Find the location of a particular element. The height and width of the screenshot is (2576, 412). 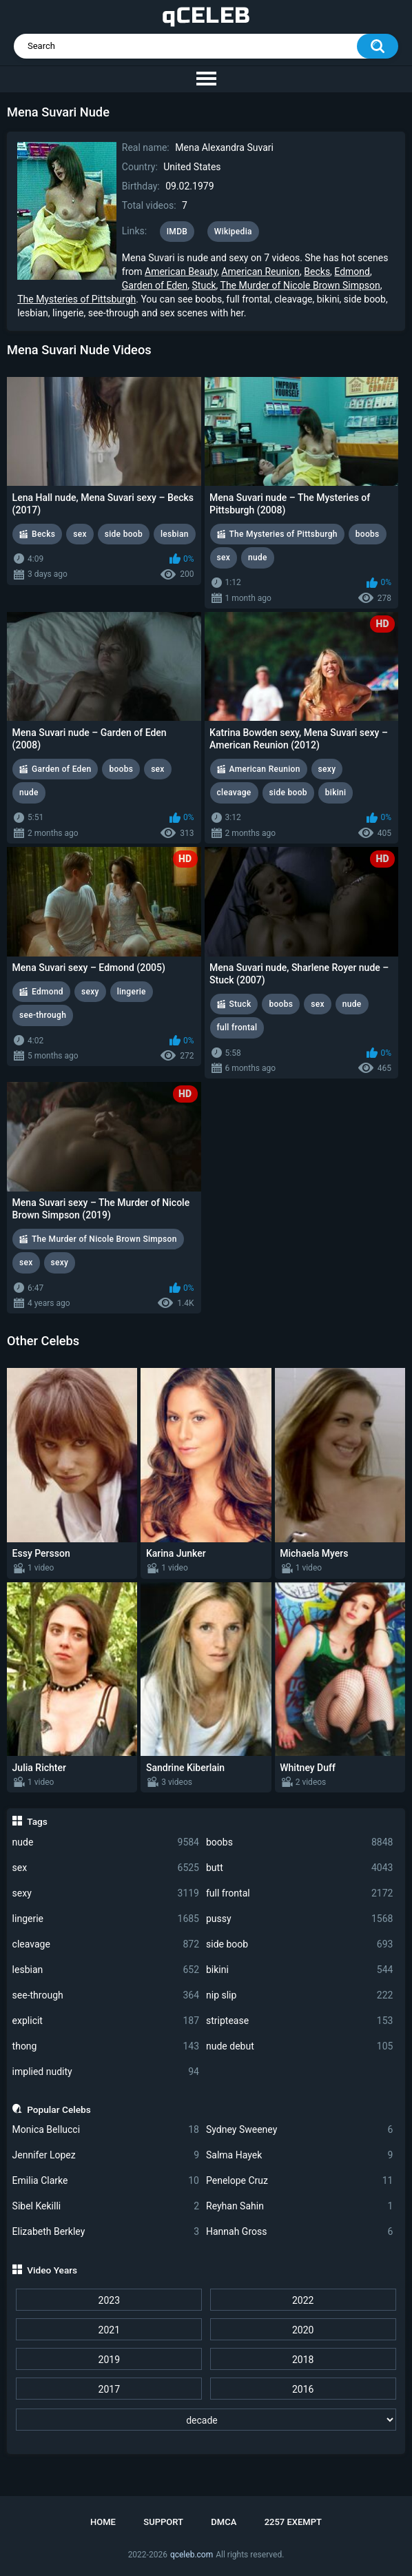

DMCA is located at coordinates (223, 2522).